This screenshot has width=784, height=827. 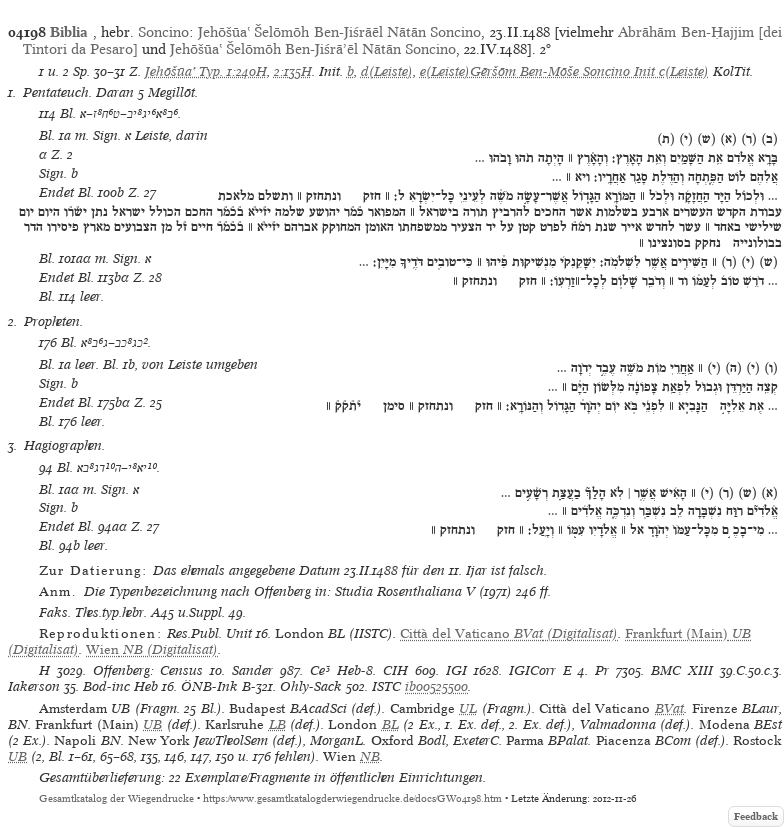 I want to click on UL, so click(x=468, y=708).